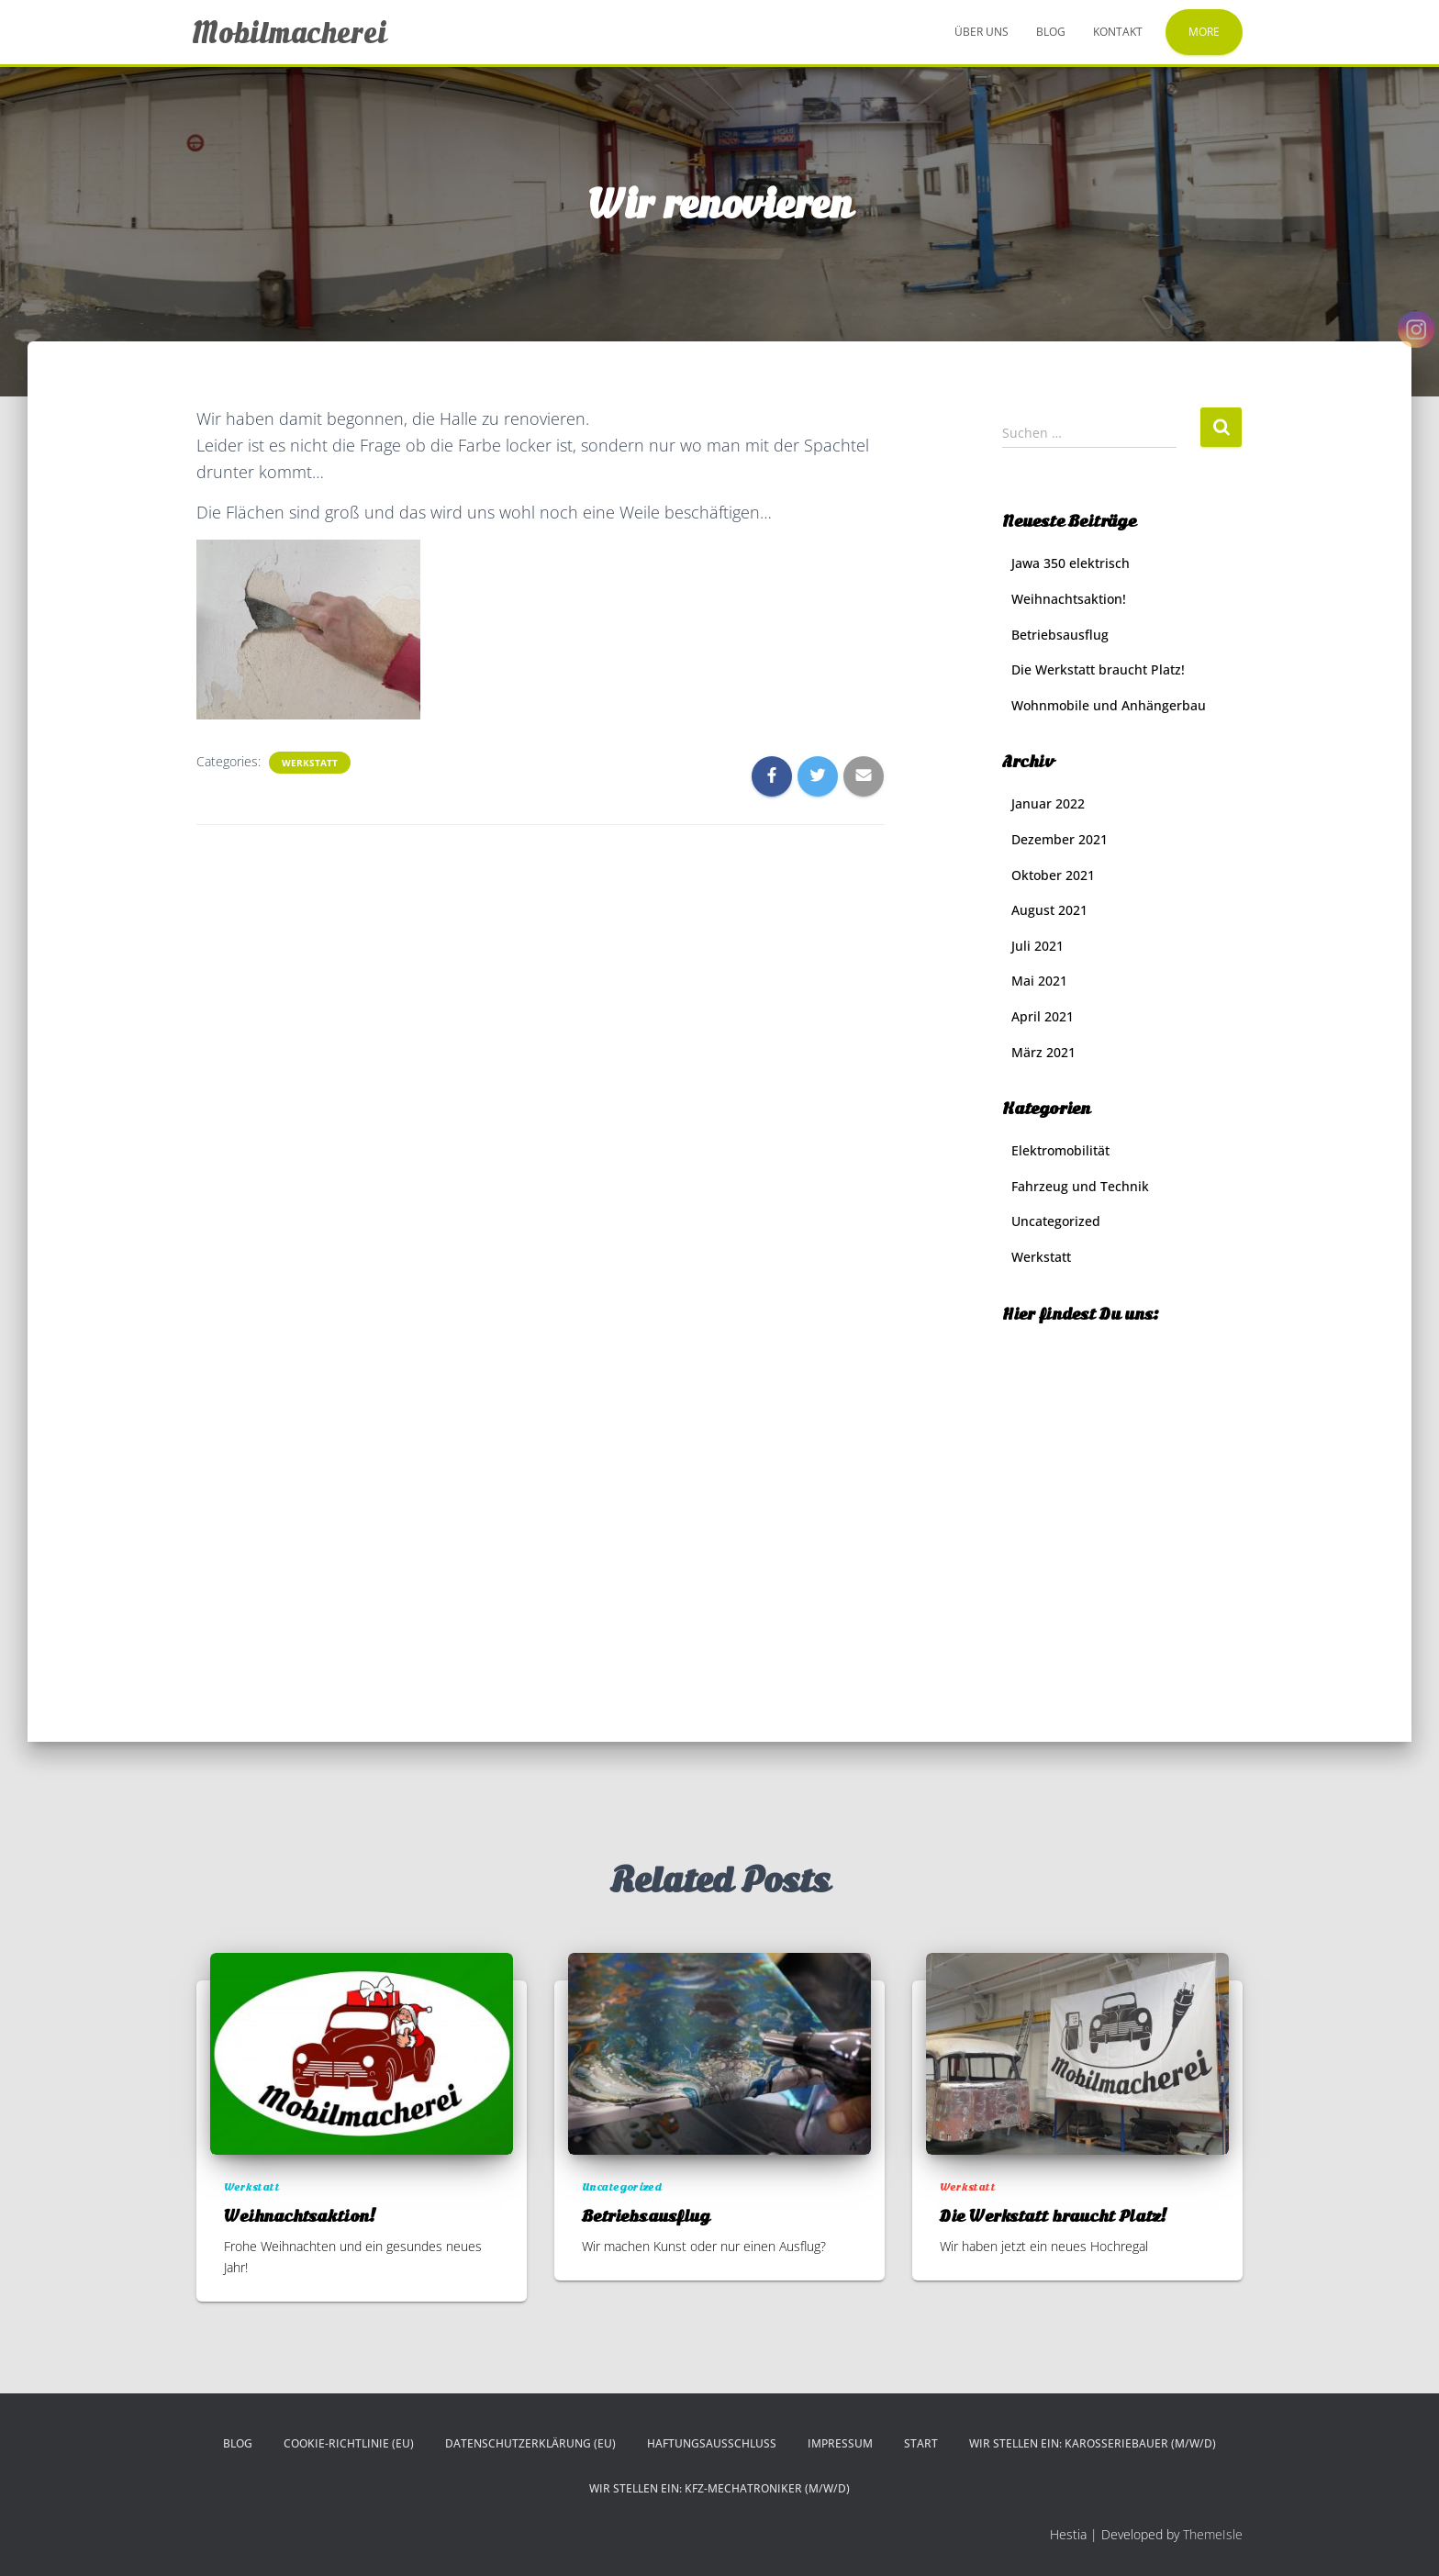 Image resolution: width=1439 pixels, height=2576 pixels. What do you see at coordinates (1060, 1150) in the screenshot?
I see `Elektromobilität` at bounding box center [1060, 1150].